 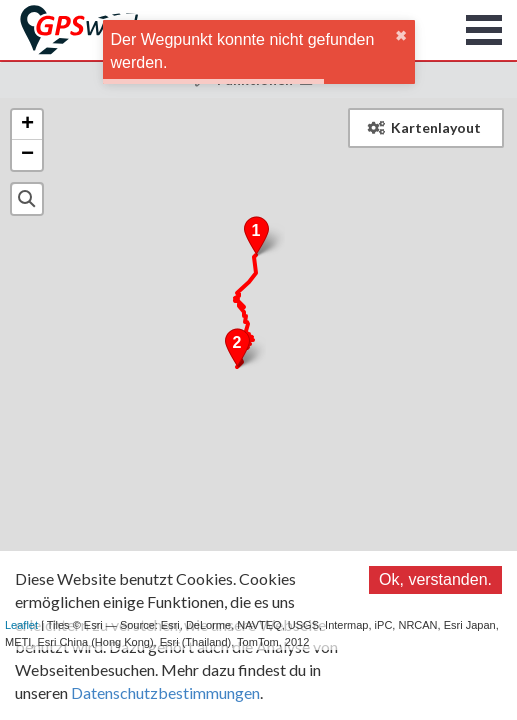 I want to click on Ok, verstanden., so click(x=435, y=579).